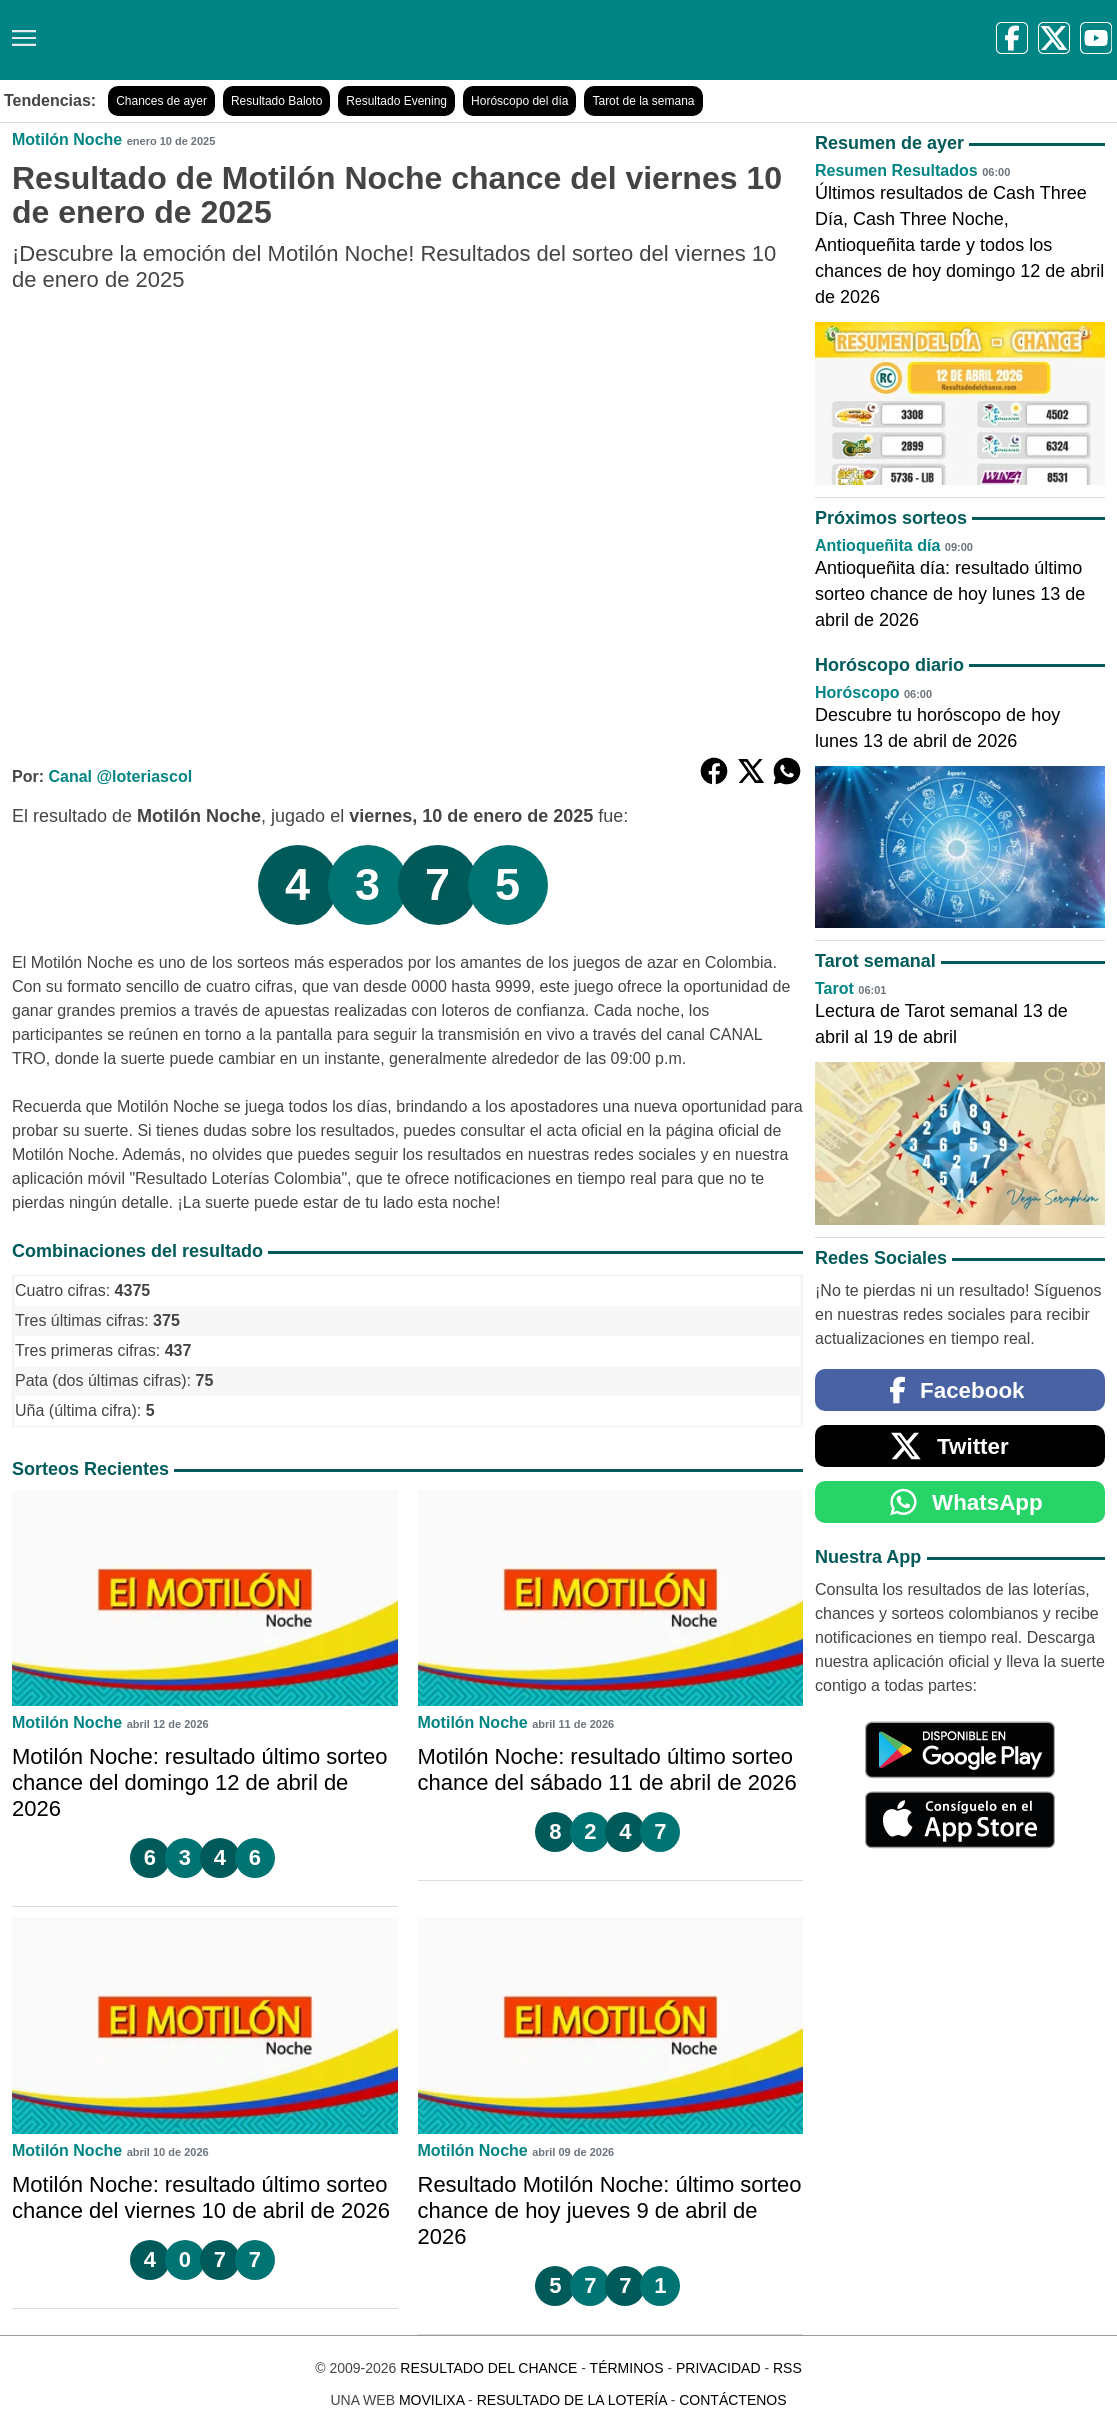  What do you see at coordinates (643, 101) in the screenshot?
I see `Tarot de la semana` at bounding box center [643, 101].